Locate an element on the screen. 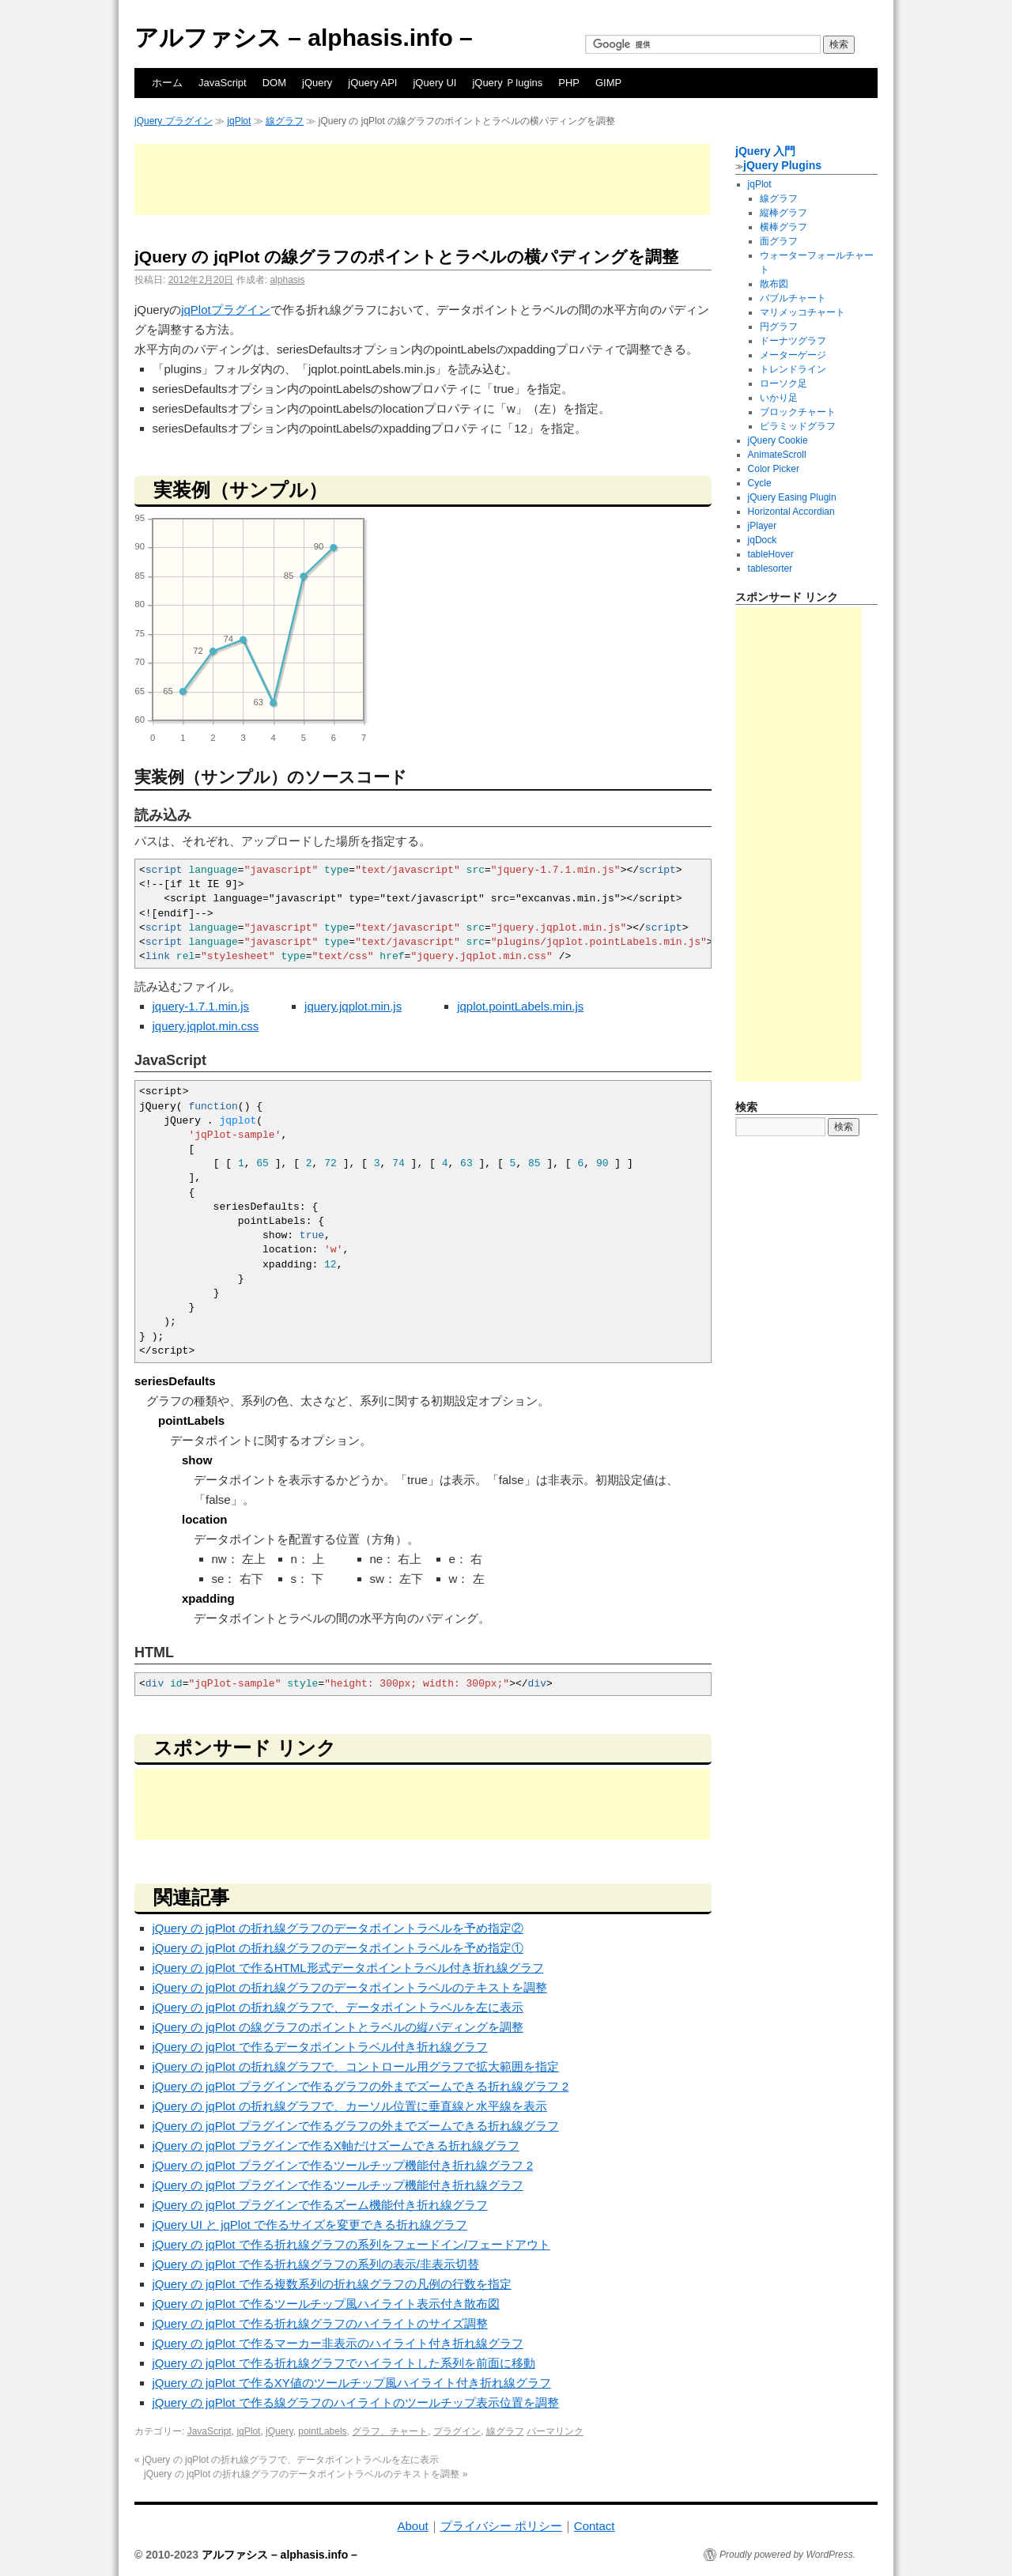  jquery.jqplot.min.js is located at coordinates (353, 1006).